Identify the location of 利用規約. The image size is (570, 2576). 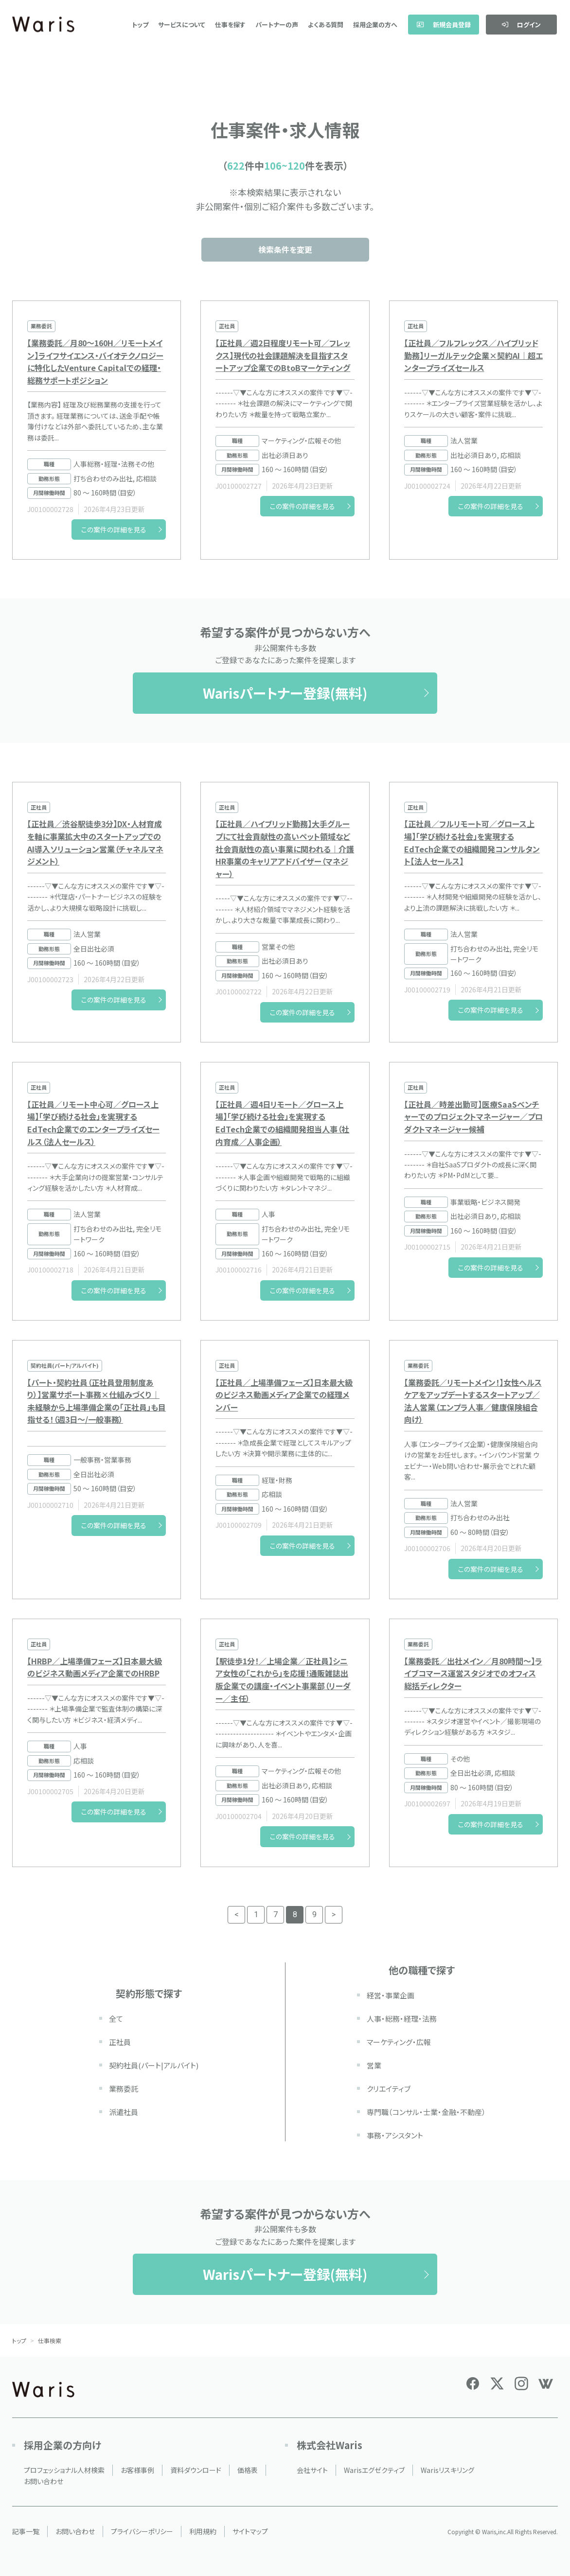
(202, 2531).